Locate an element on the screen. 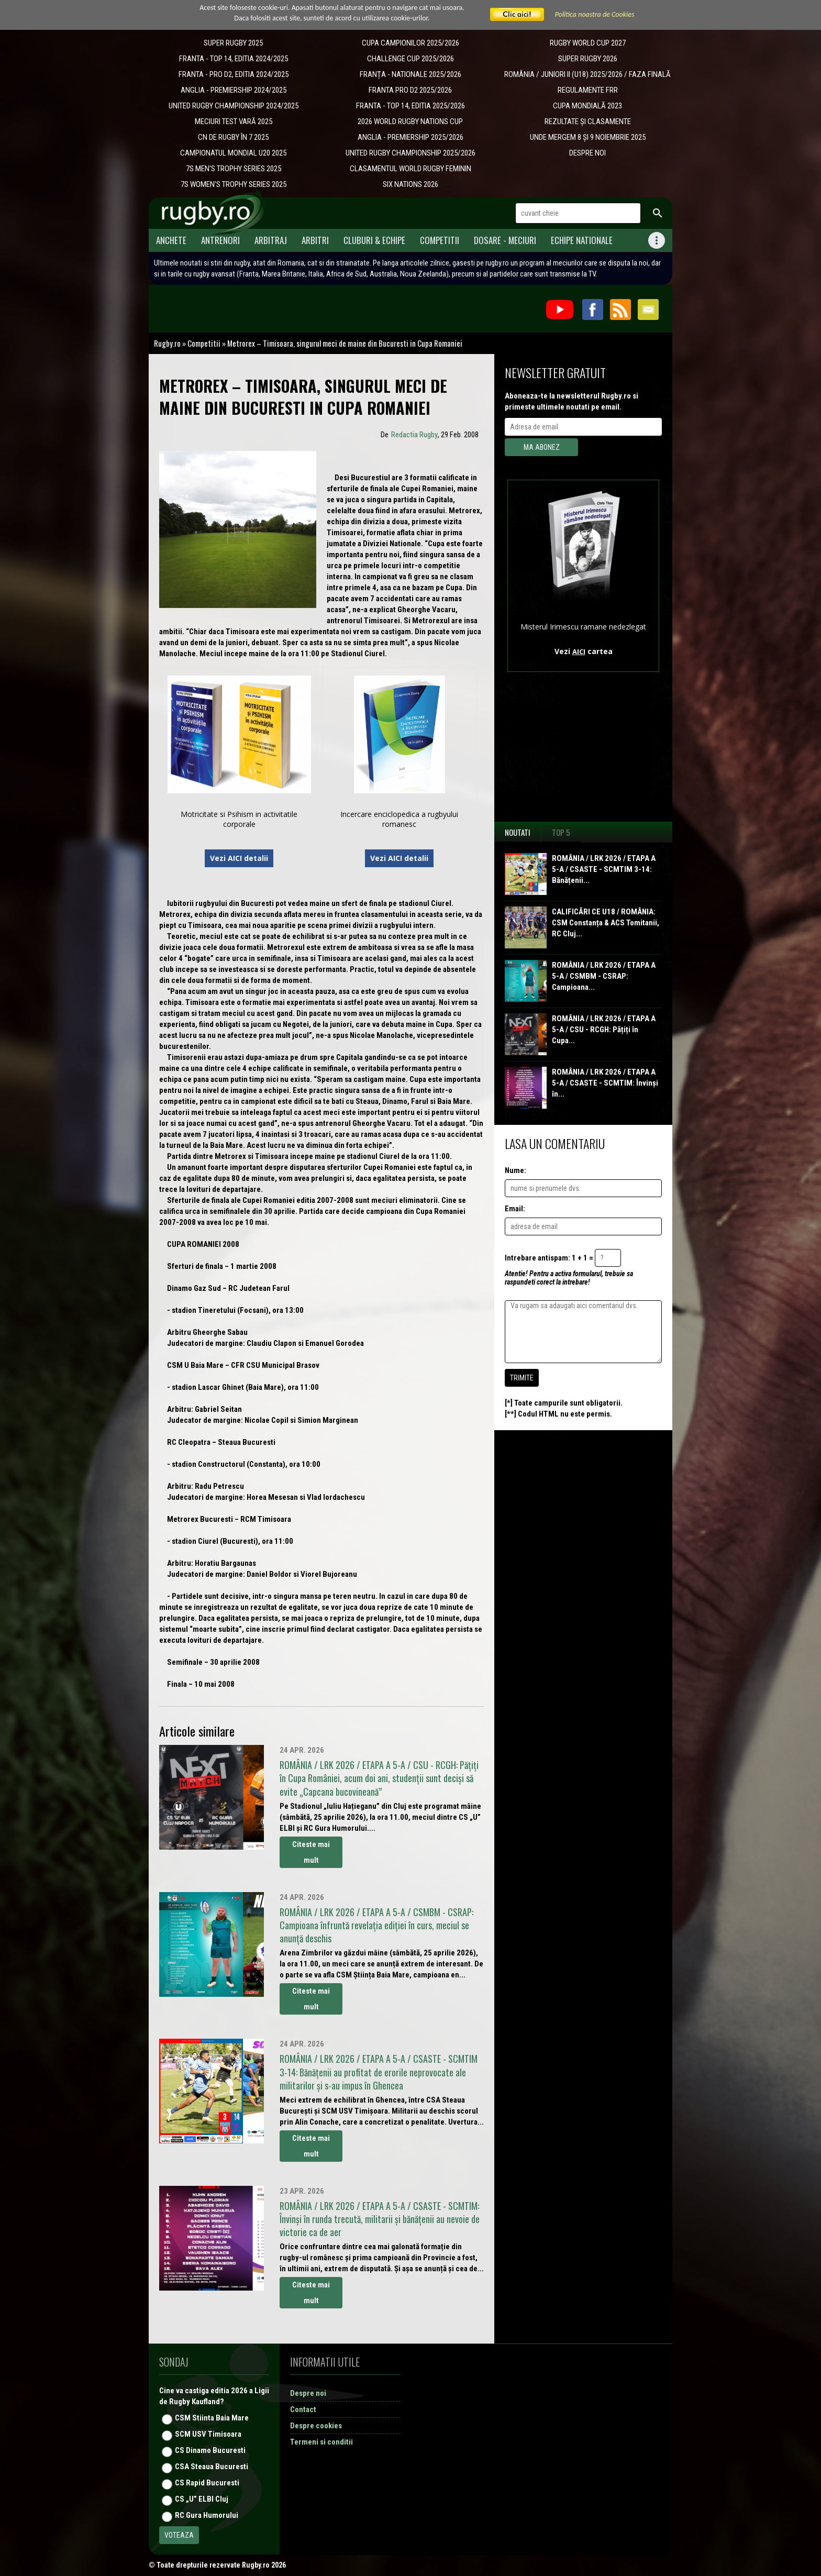 The height and width of the screenshot is (2576, 821). Despre noi is located at coordinates (308, 2393).